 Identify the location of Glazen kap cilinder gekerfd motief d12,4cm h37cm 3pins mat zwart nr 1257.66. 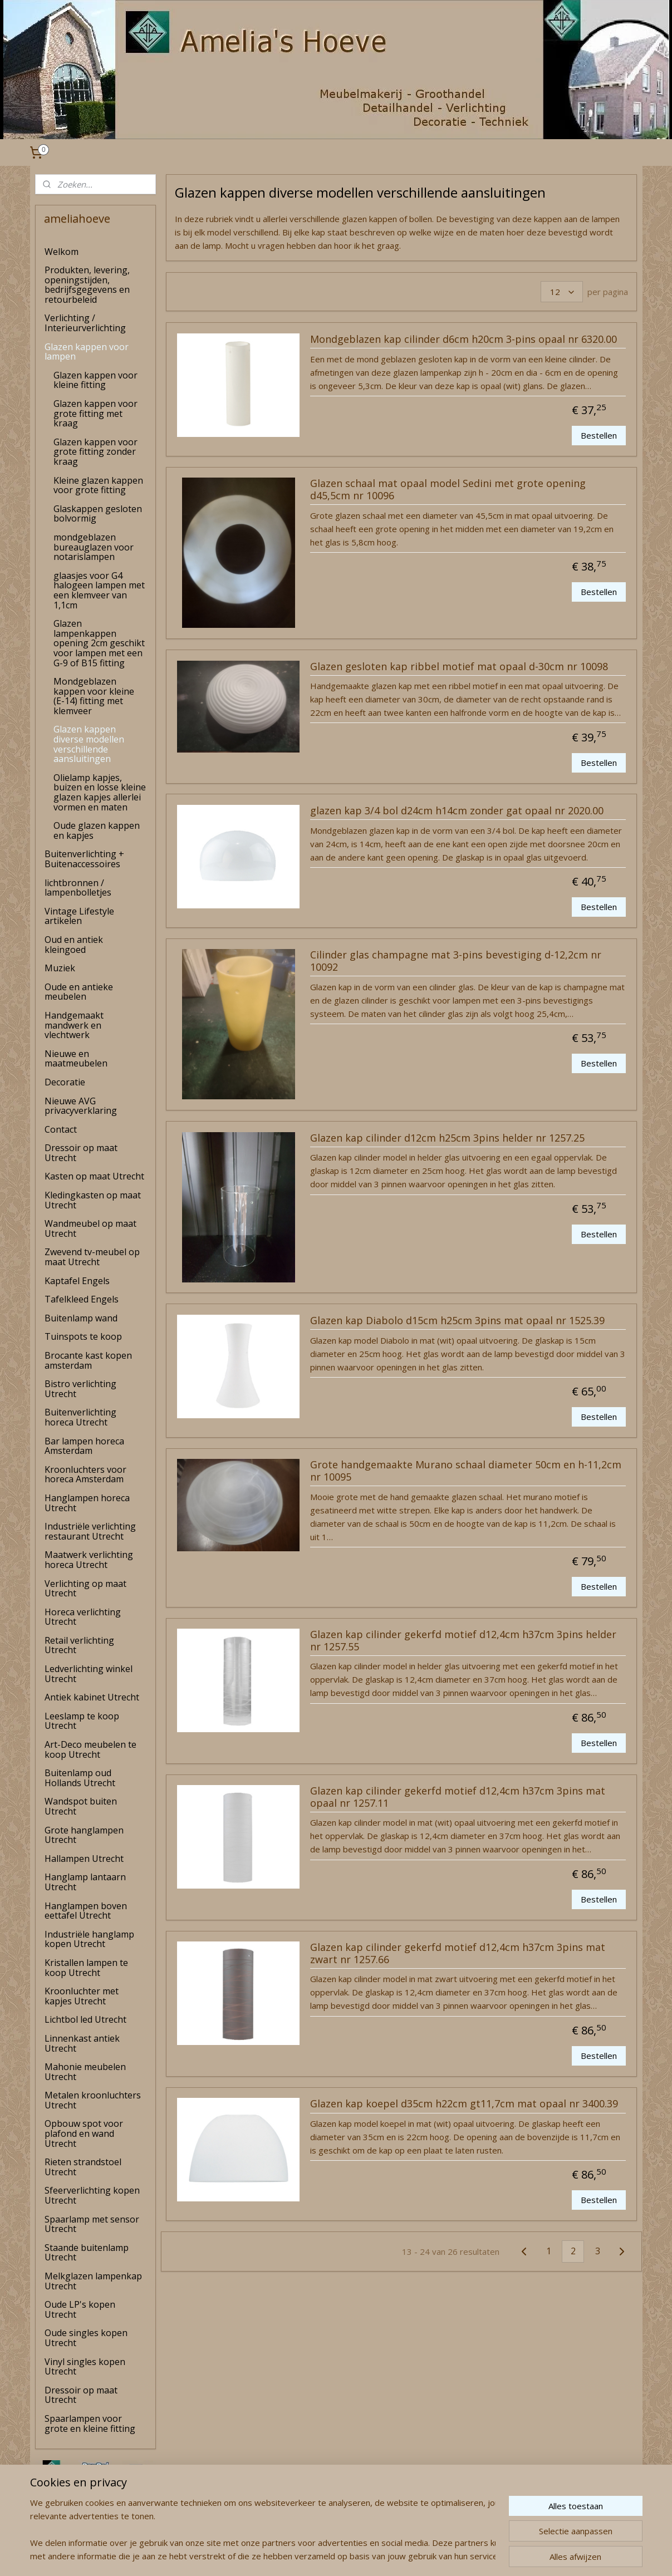
(457, 1953).